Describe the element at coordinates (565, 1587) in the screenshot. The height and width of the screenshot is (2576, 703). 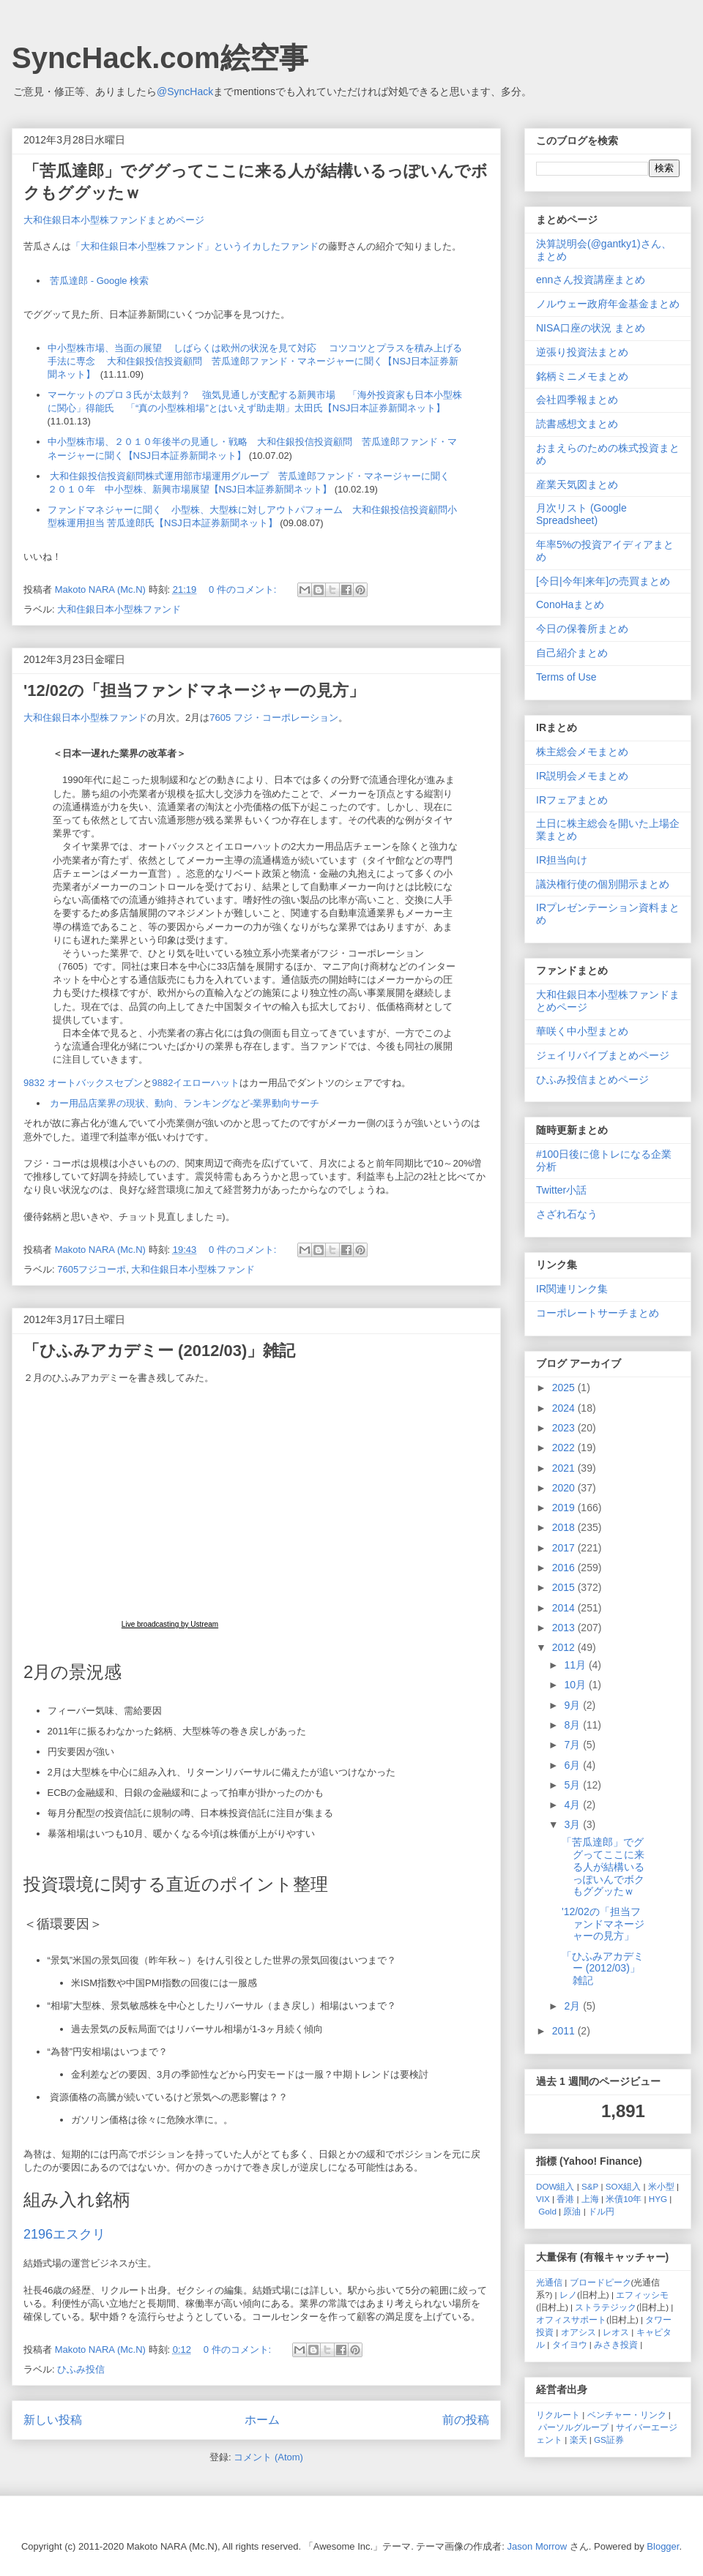
I see `2015` at that location.